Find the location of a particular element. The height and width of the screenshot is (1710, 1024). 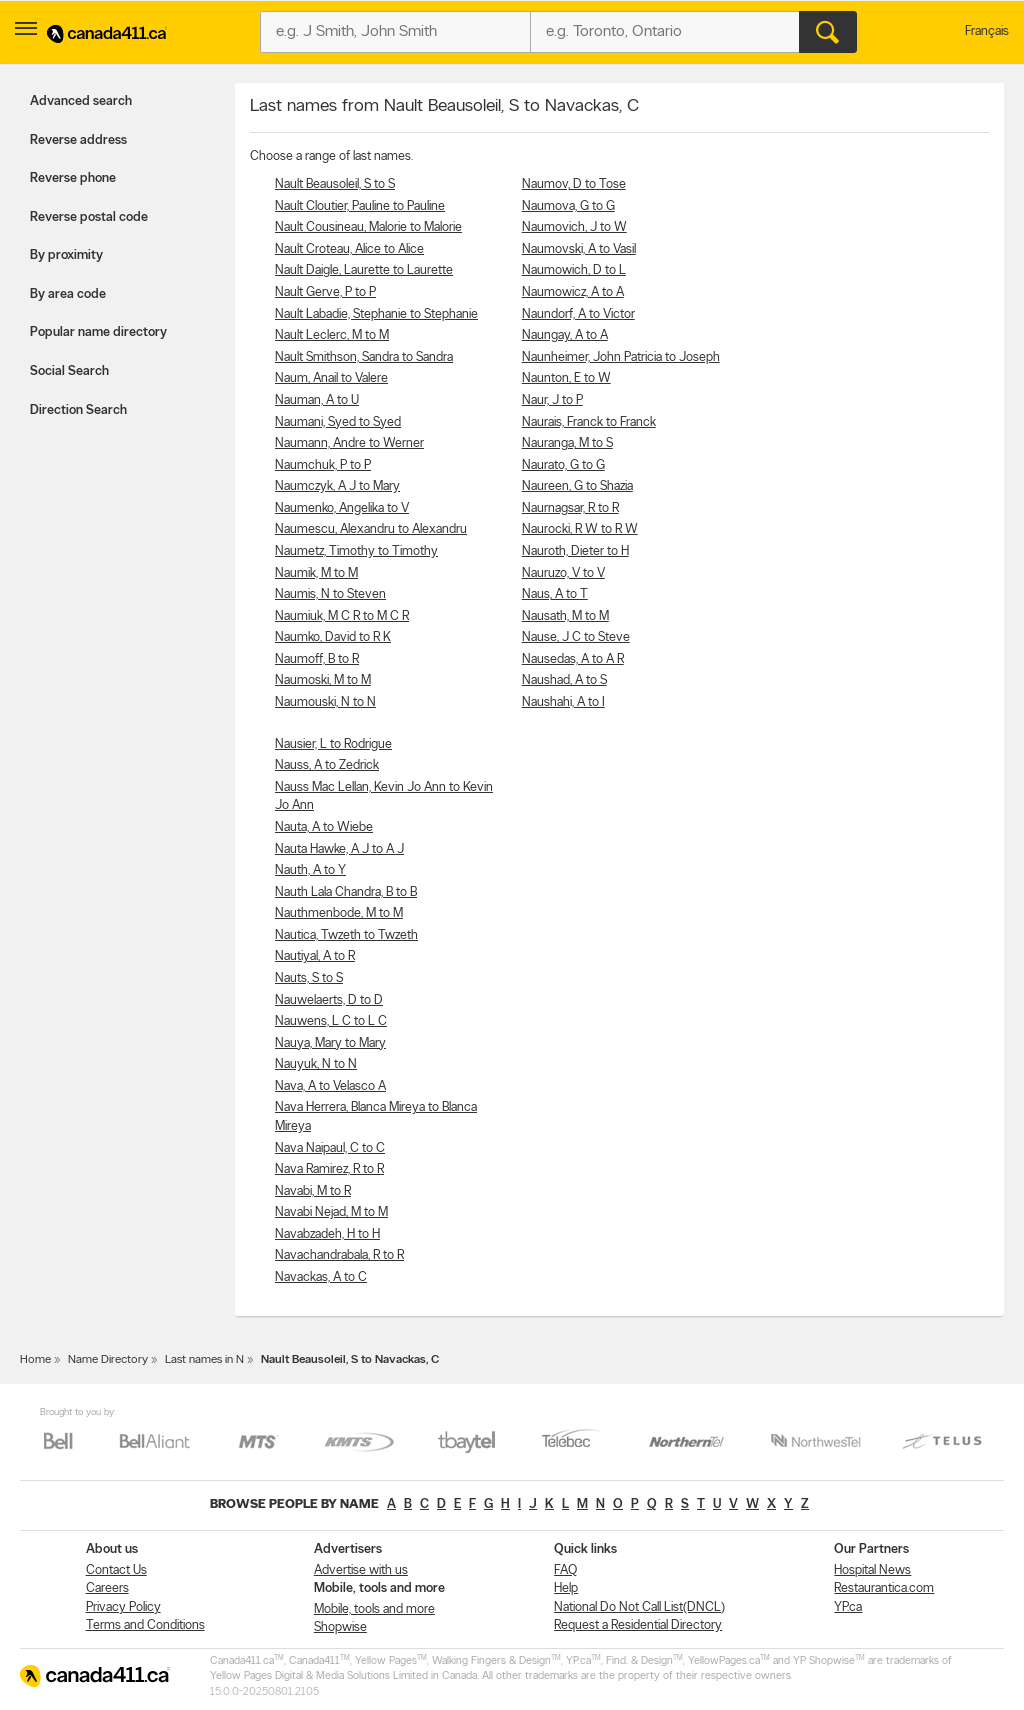

Request a Residential Directory is located at coordinates (638, 1625).